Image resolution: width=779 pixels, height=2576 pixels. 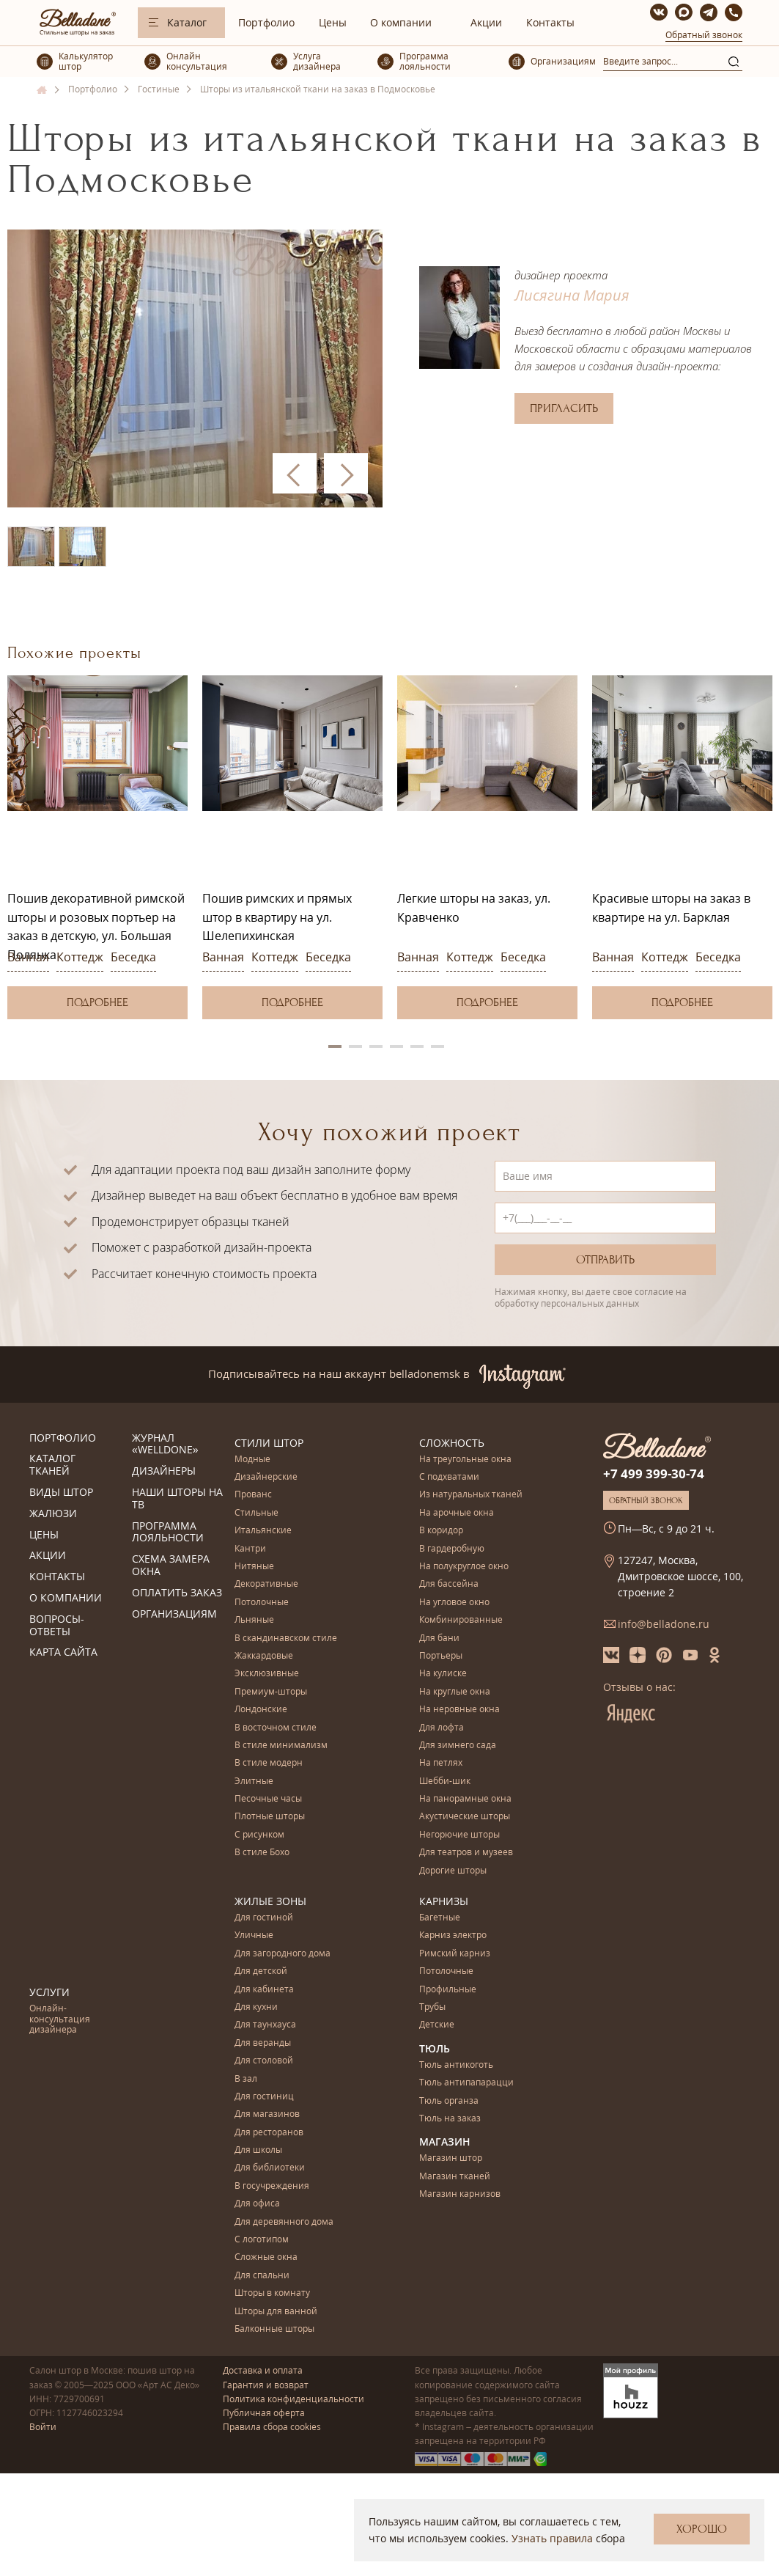 What do you see at coordinates (262, 1852) in the screenshot?
I see `В стиле Бохо` at bounding box center [262, 1852].